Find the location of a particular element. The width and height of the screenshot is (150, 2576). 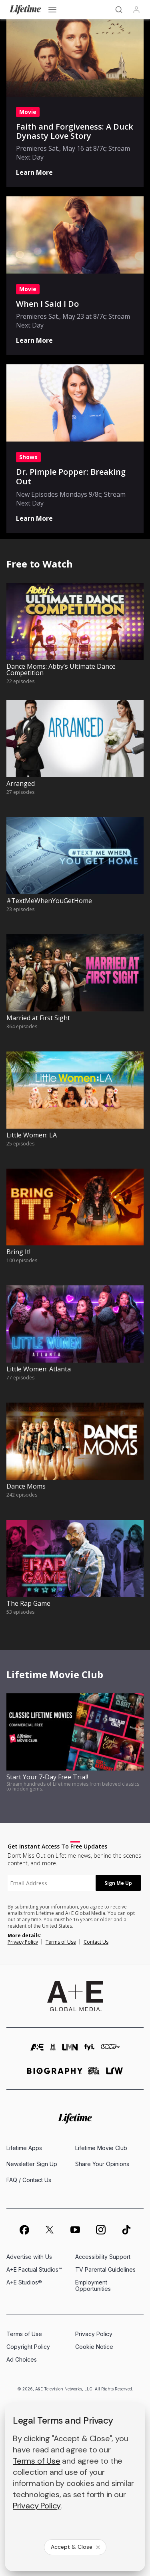

Learn More [Movie: Faith and Forgiveness: A Duck Dynasty Love Story - Learn More] is located at coordinates (34, 172).